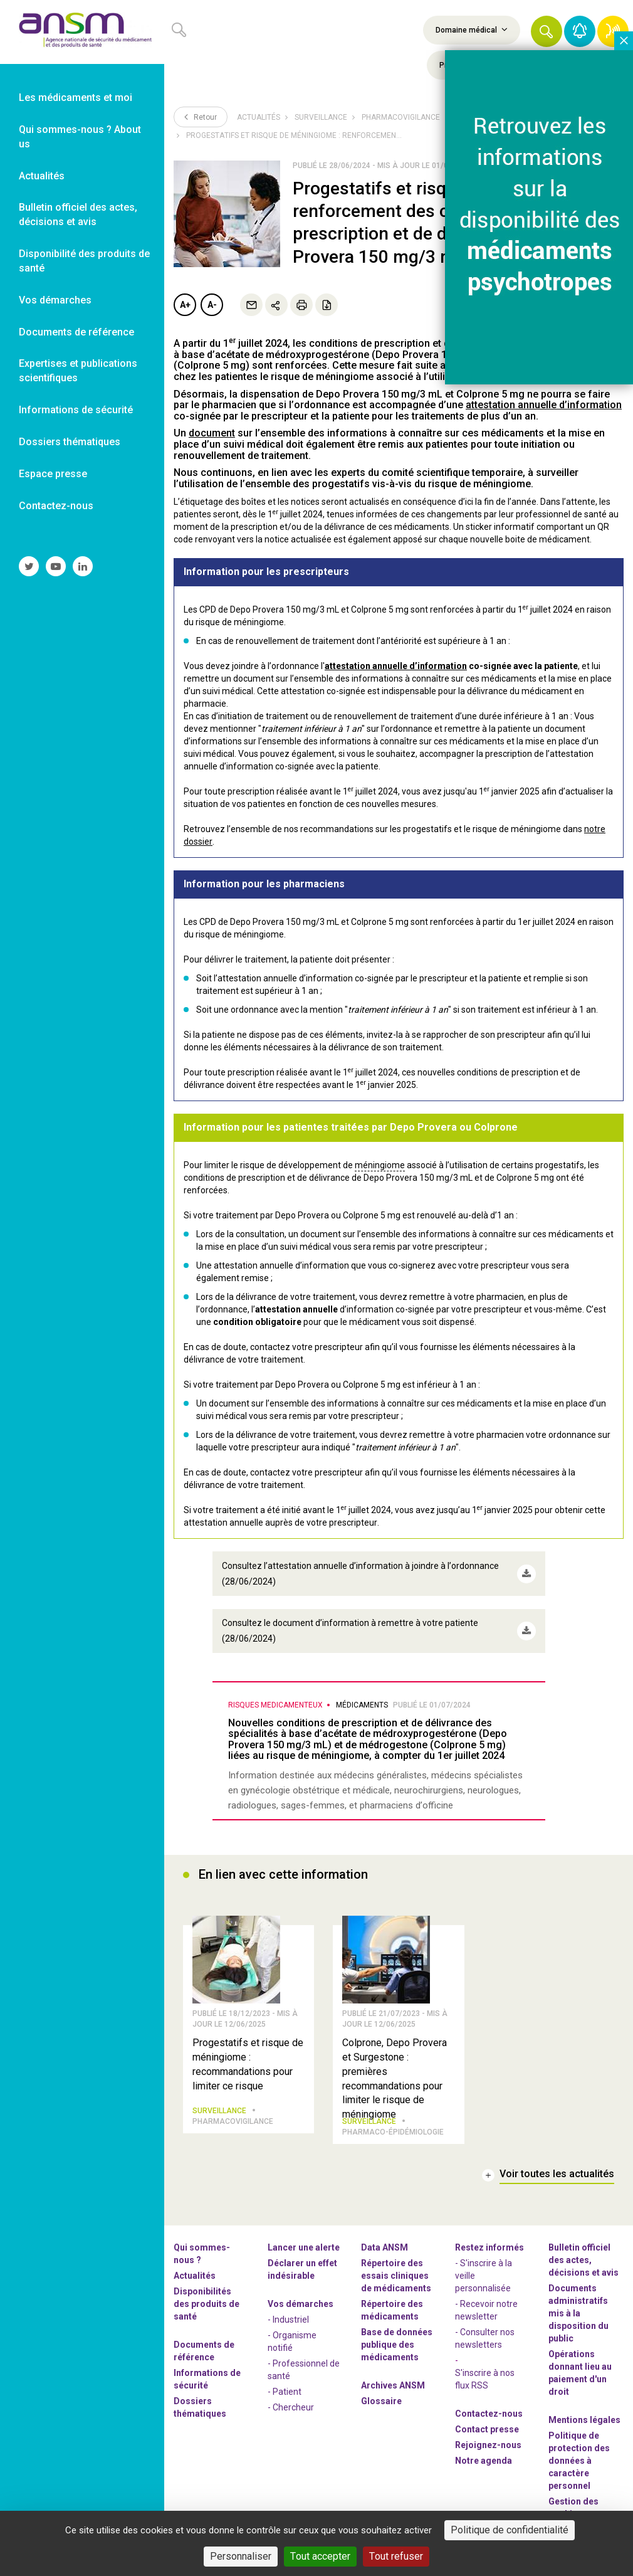  I want to click on Vos démarches [link], so click(55, 300).